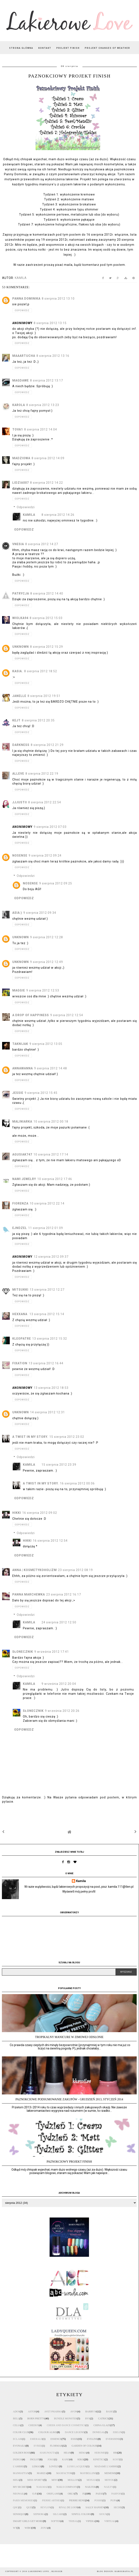 The height and width of the screenshot is (2576, 139). I want to click on Herome, so click(100, 2452).